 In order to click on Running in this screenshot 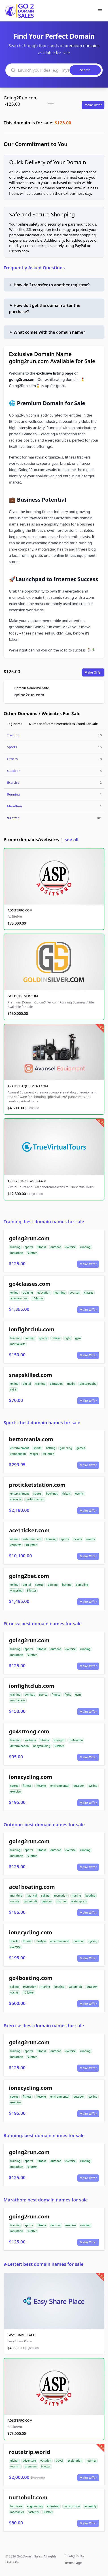, I will do `click(13, 794)`.